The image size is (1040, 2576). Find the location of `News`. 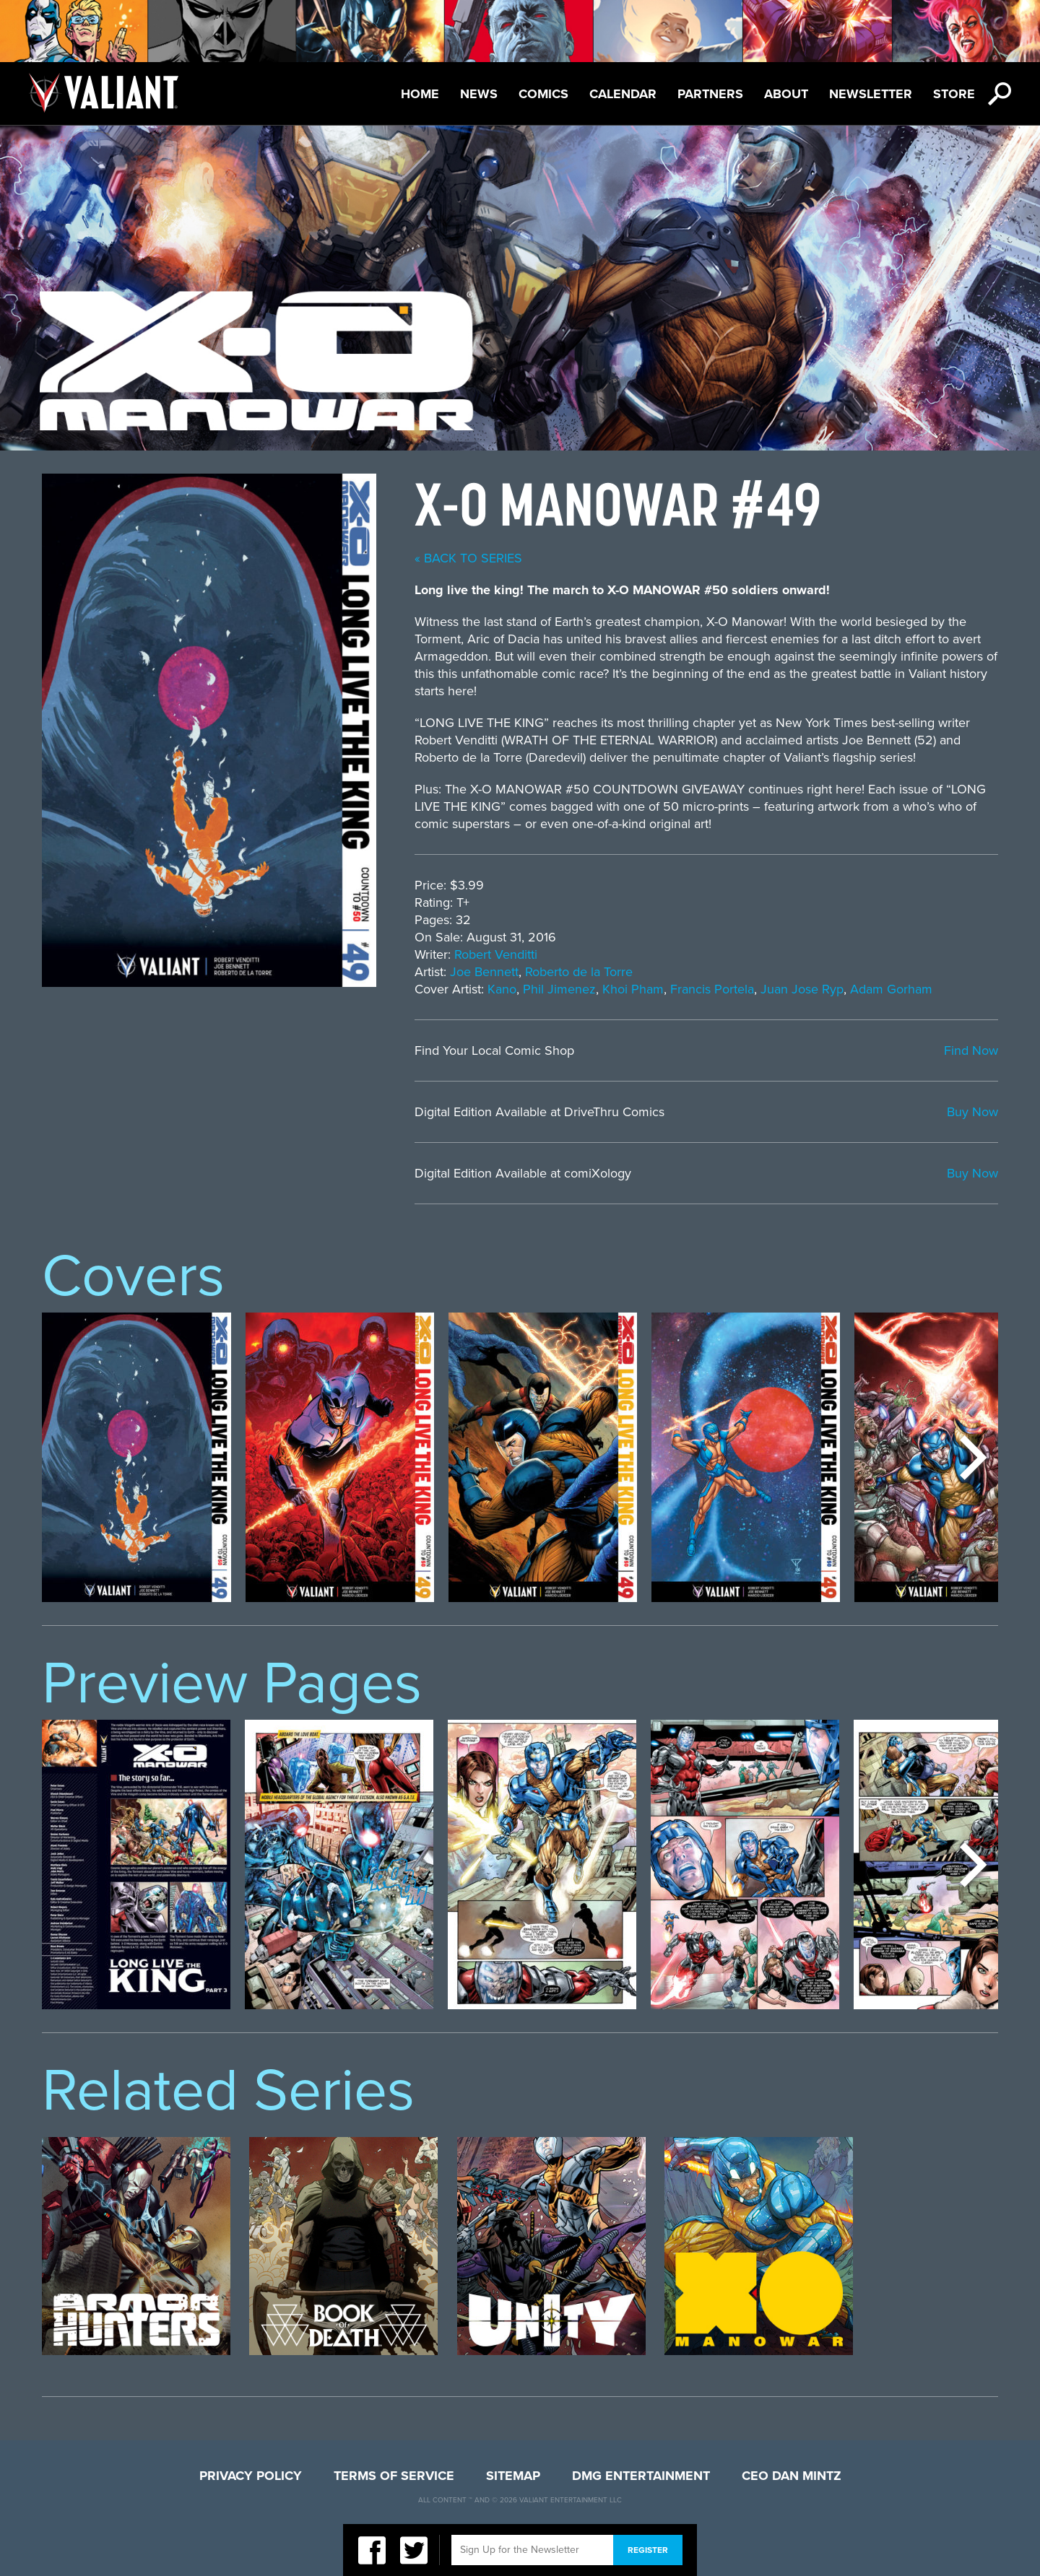

News is located at coordinates (479, 94).